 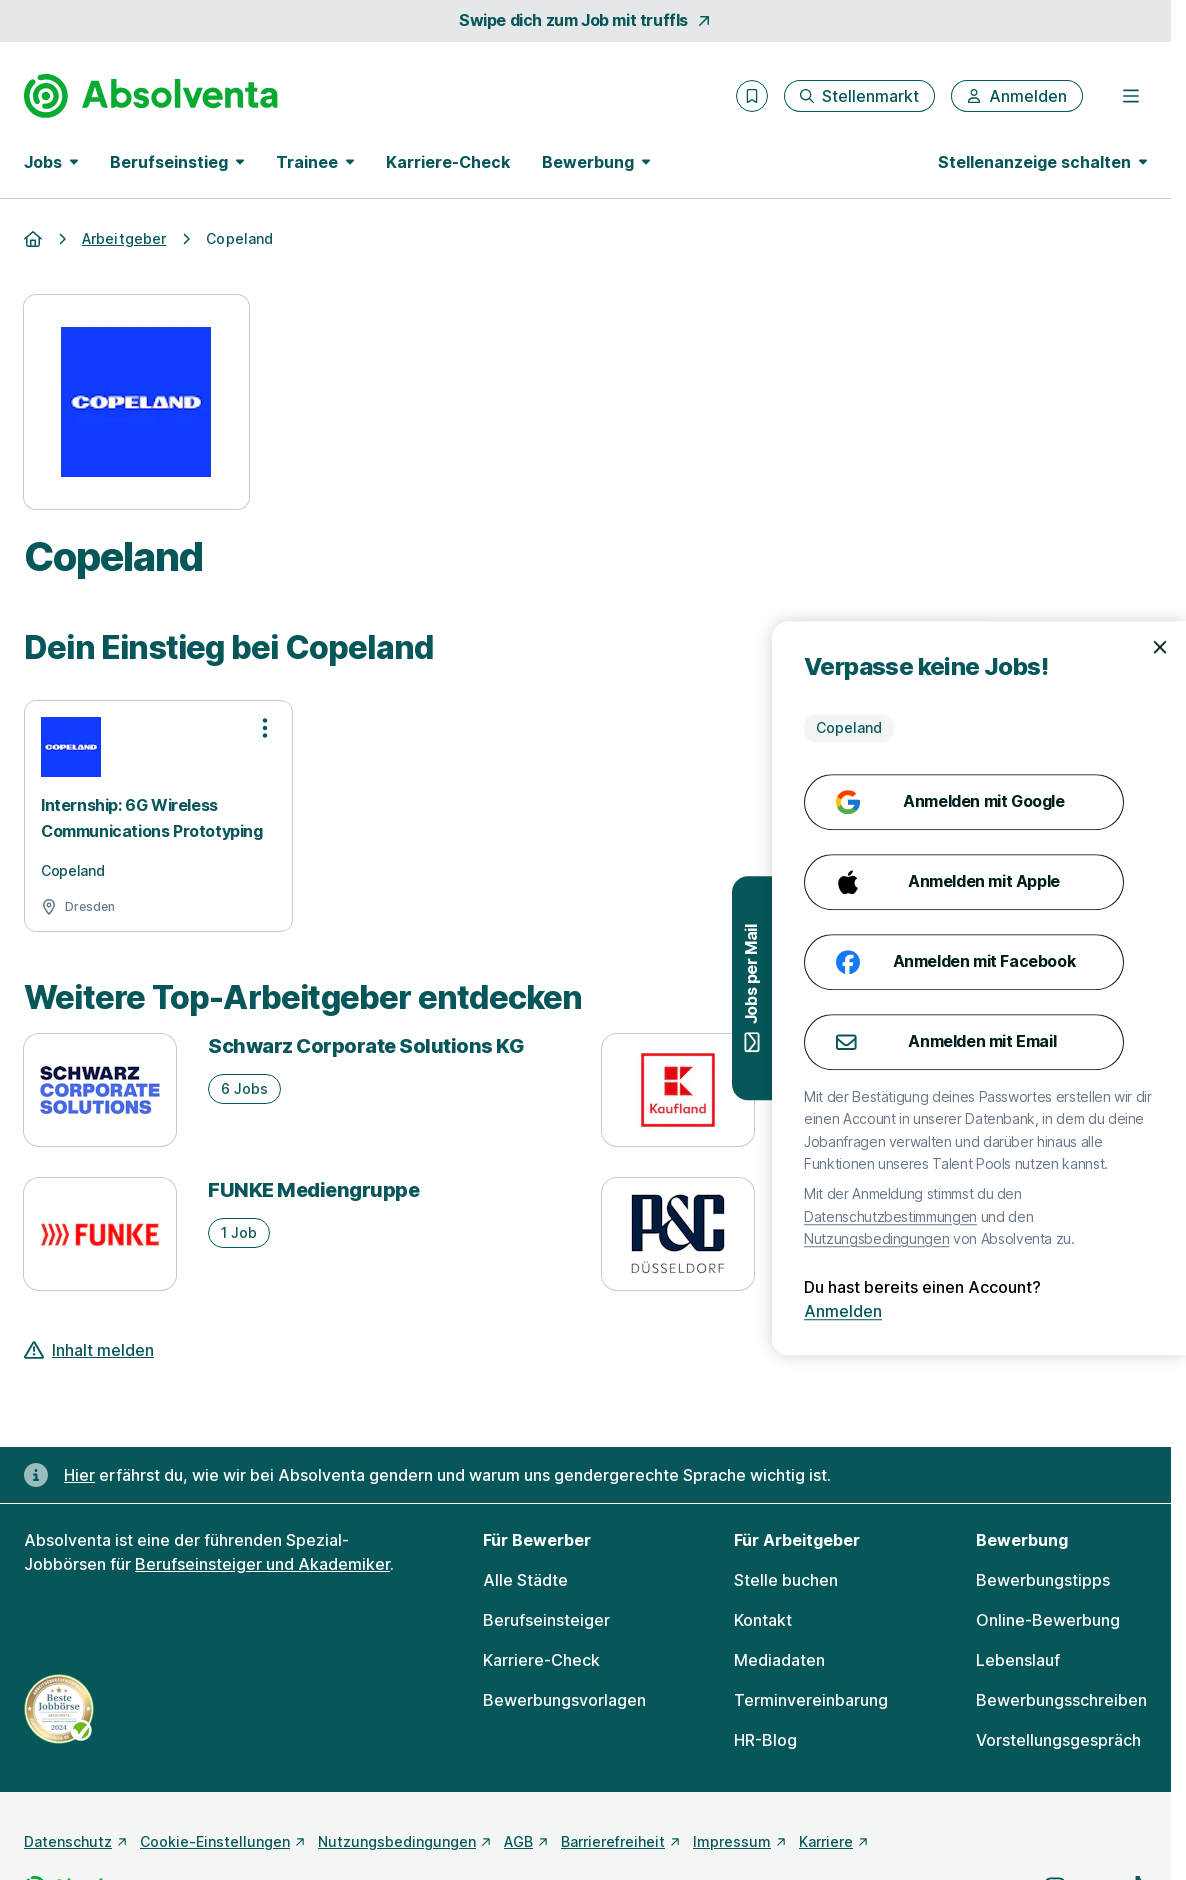 What do you see at coordinates (1018, 1660) in the screenshot?
I see `Lebenslauf` at bounding box center [1018, 1660].